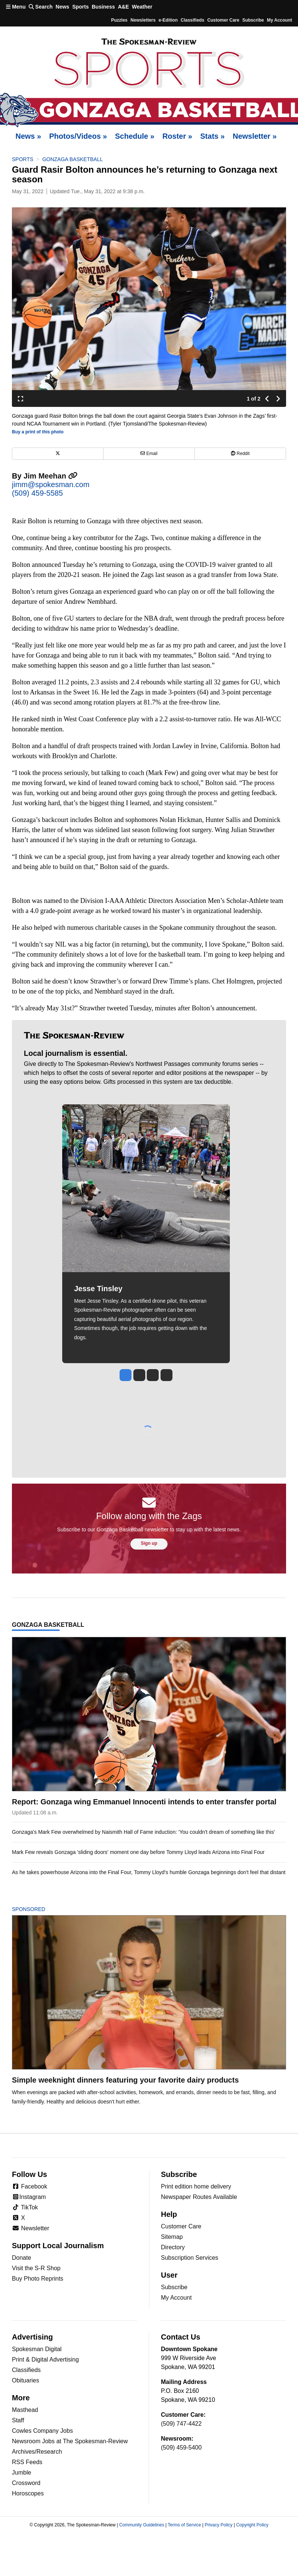 The height and width of the screenshot is (2576, 298). What do you see at coordinates (80, 7) in the screenshot?
I see `Sports` at bounding box center [80, 7].